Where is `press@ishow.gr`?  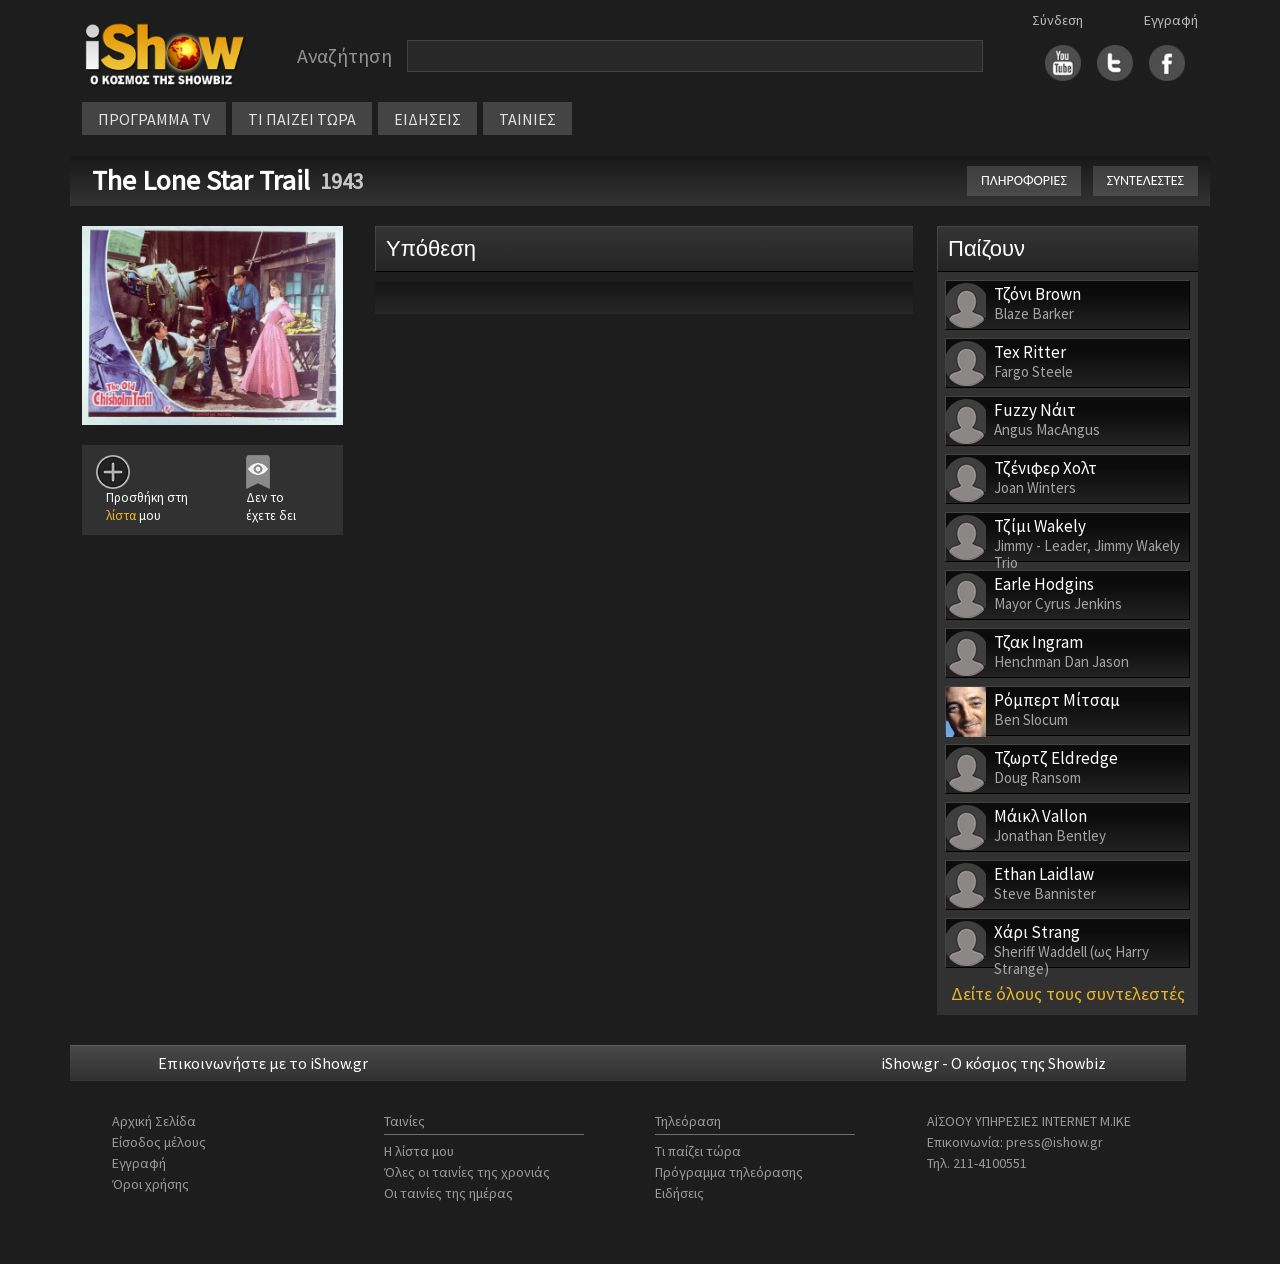 press@ishow.gr is located at coordinates (1054, 1142).